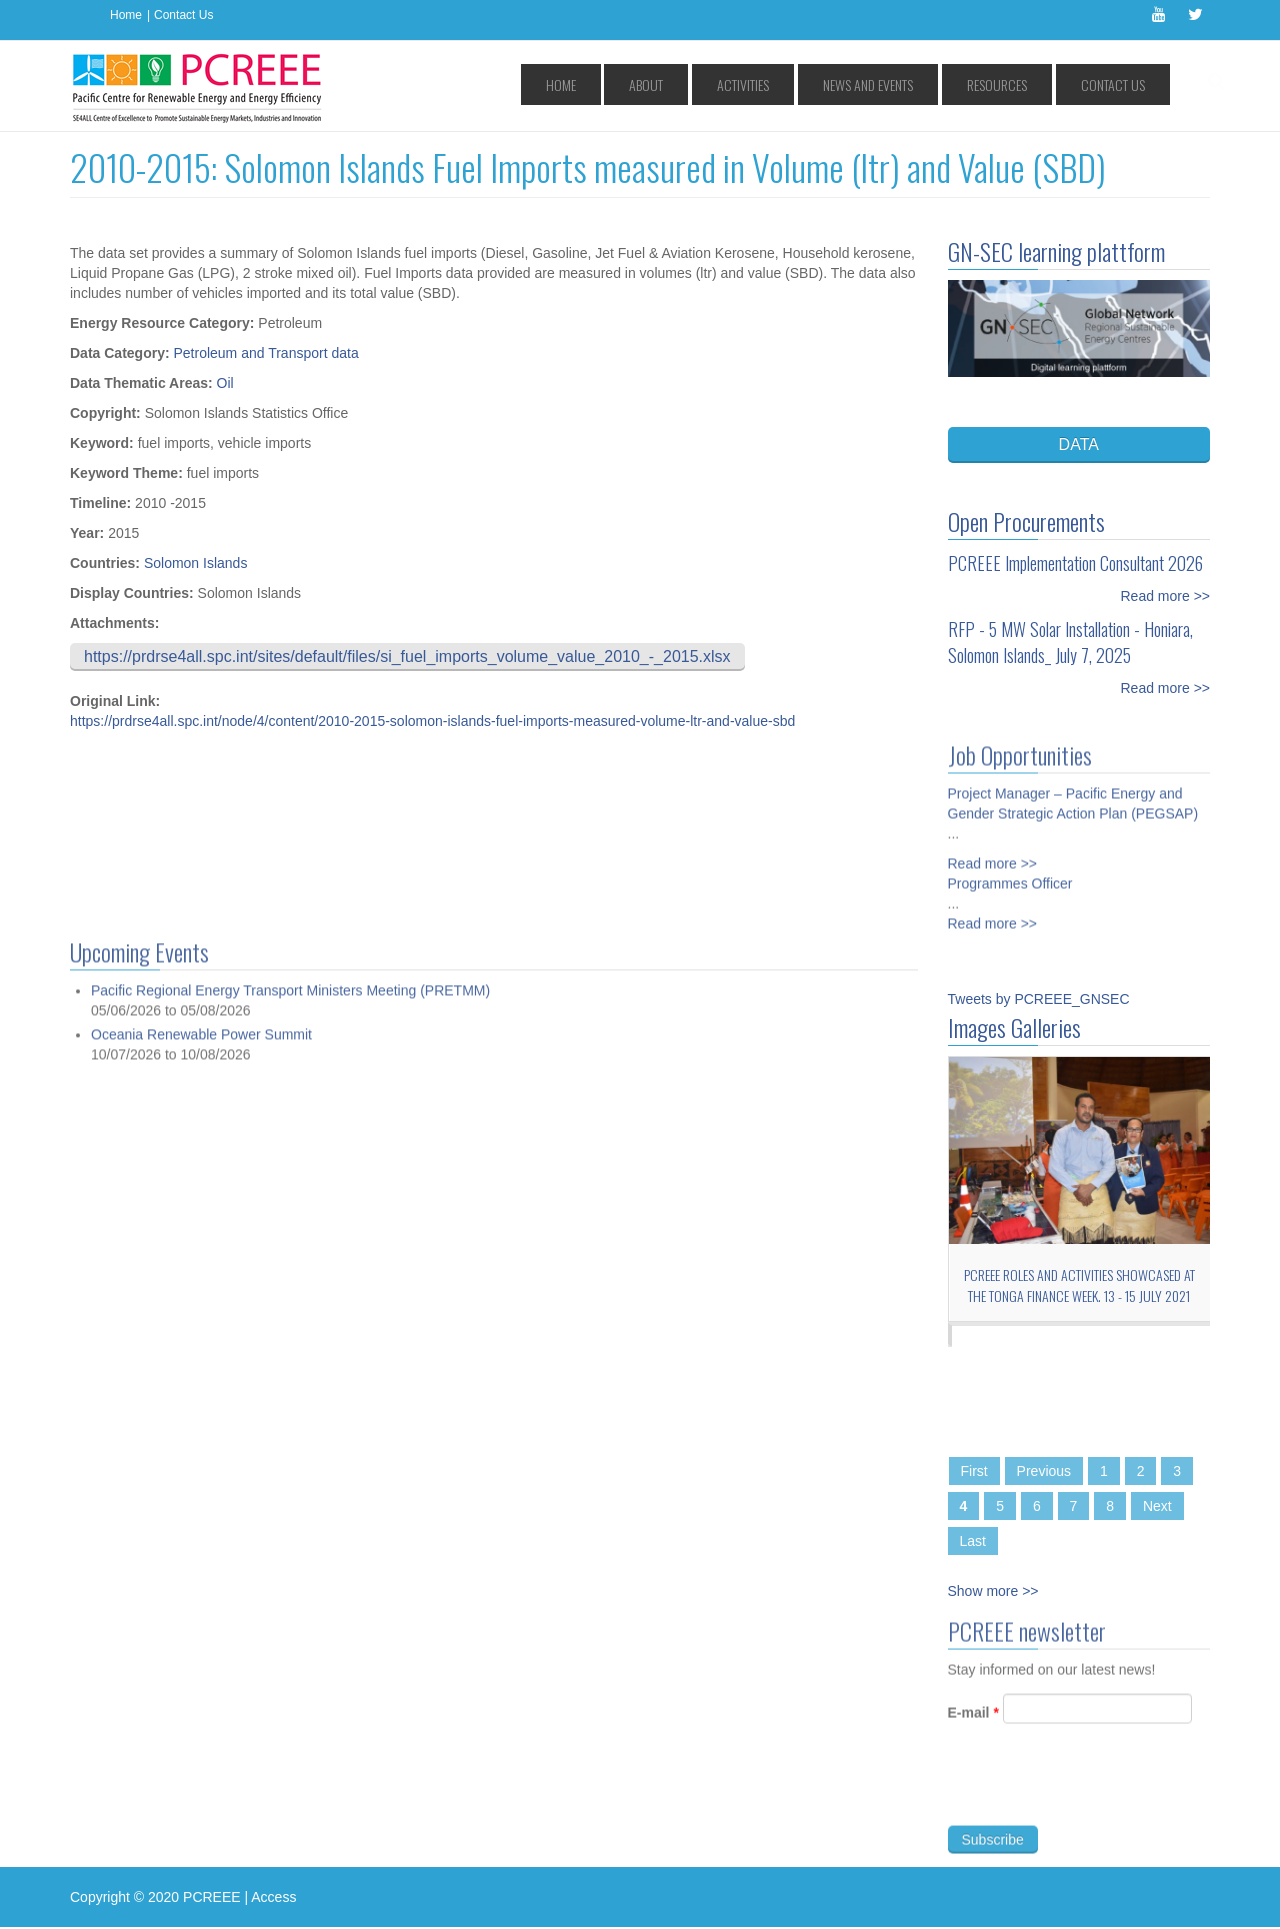 This screenshot has height=1929, width=1280. I want to click on Petroleum and Transport data, so click(265, 353).